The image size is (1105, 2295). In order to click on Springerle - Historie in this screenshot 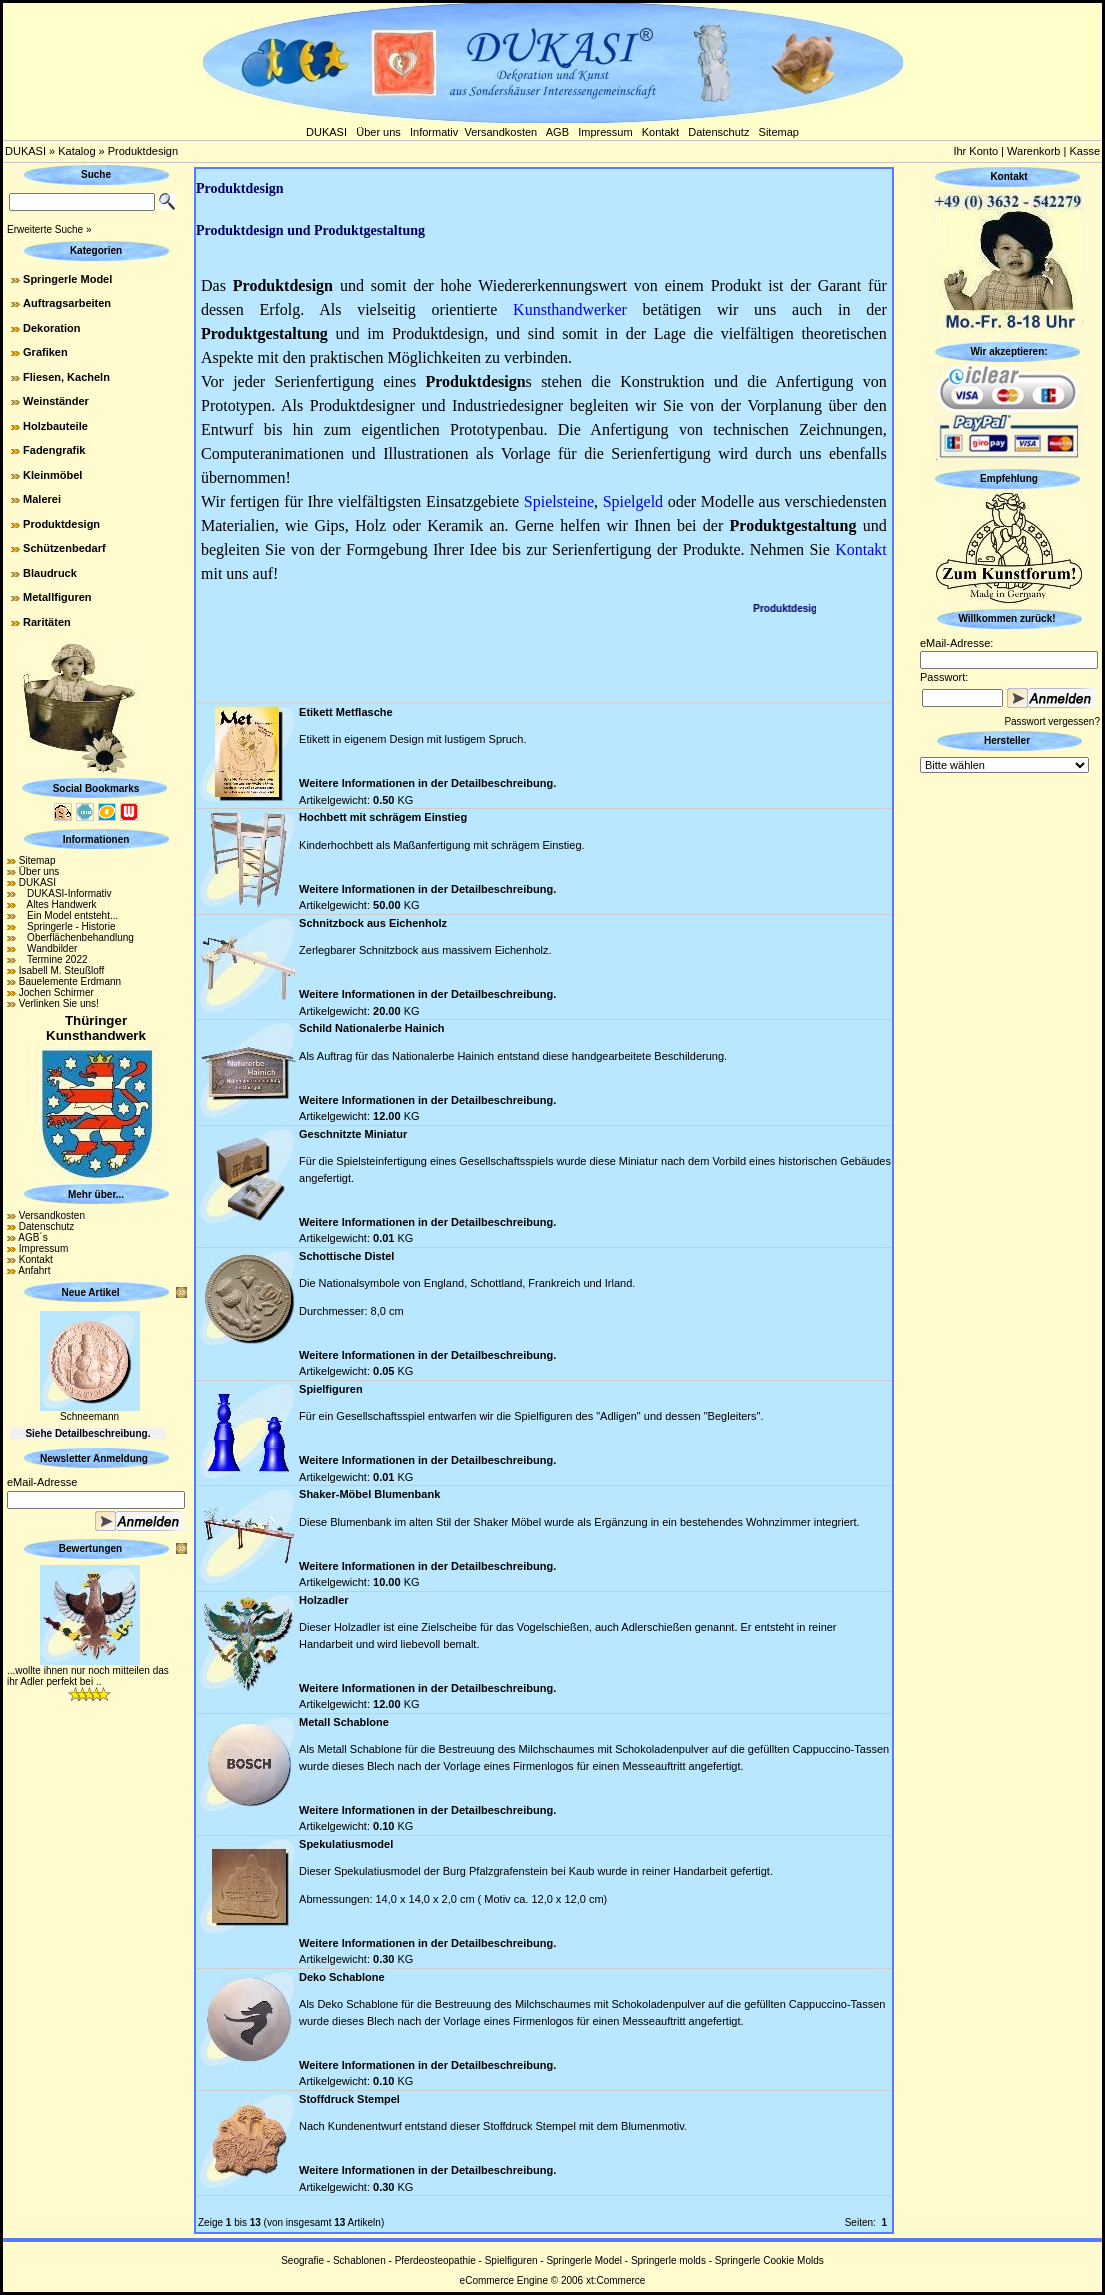, I will do `click(67, 926)`.